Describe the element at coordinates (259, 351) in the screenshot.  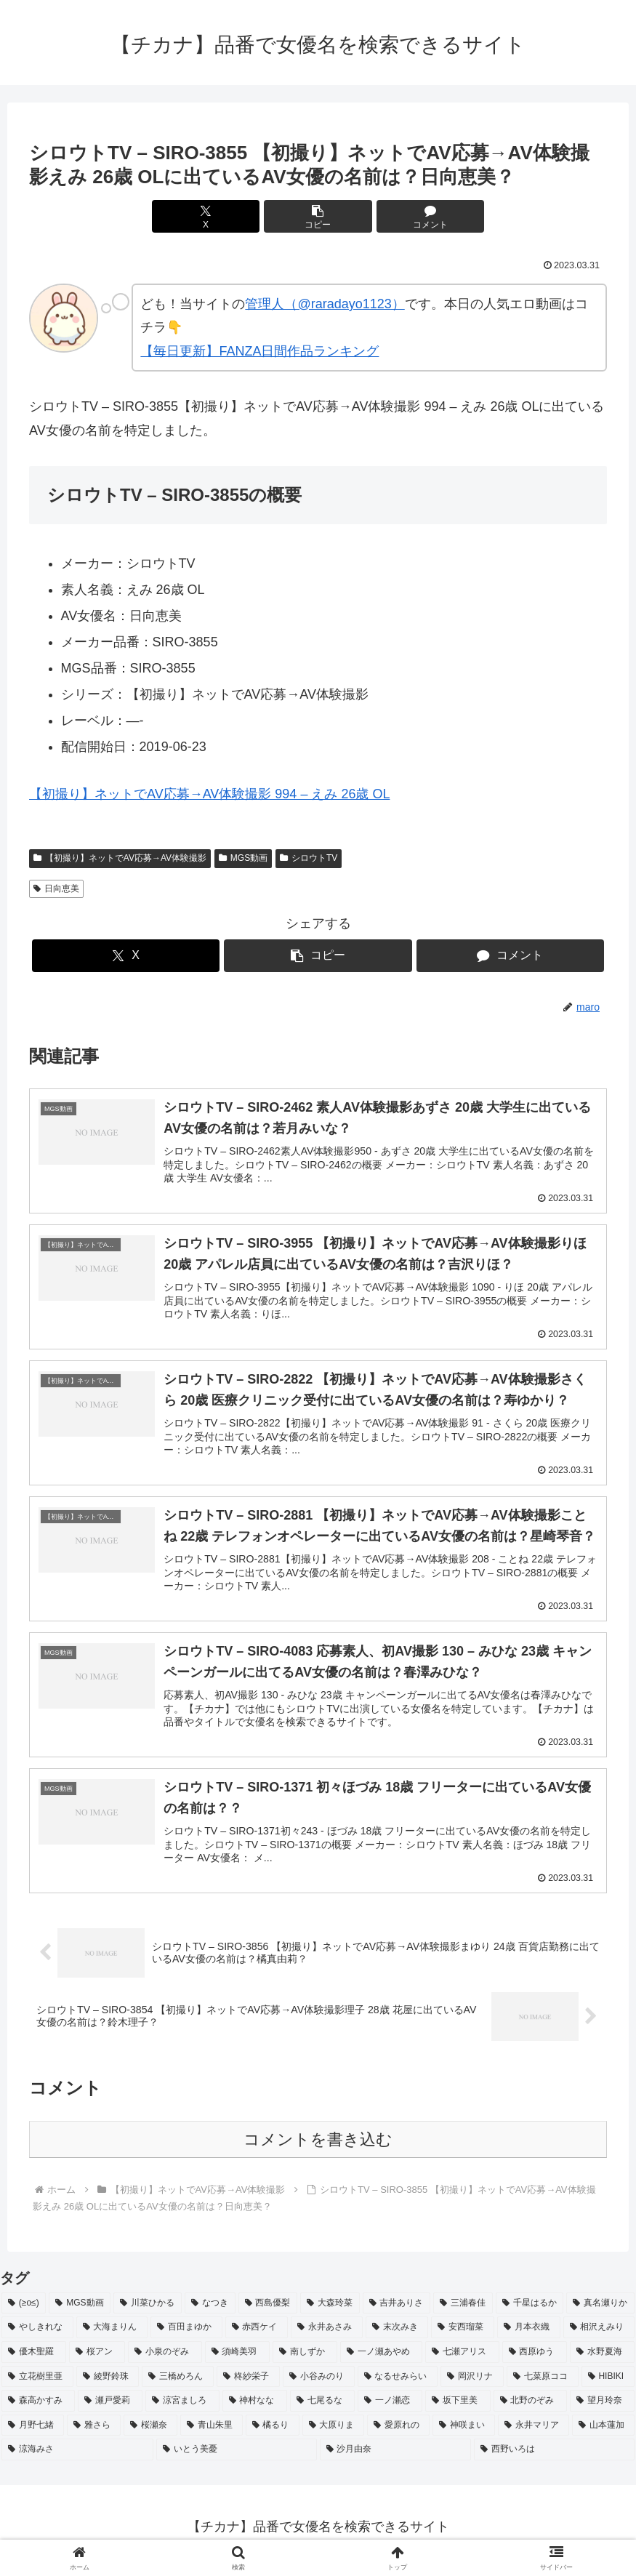
I see `【毎日更新】FANZA日間作品ランキング` at that location.